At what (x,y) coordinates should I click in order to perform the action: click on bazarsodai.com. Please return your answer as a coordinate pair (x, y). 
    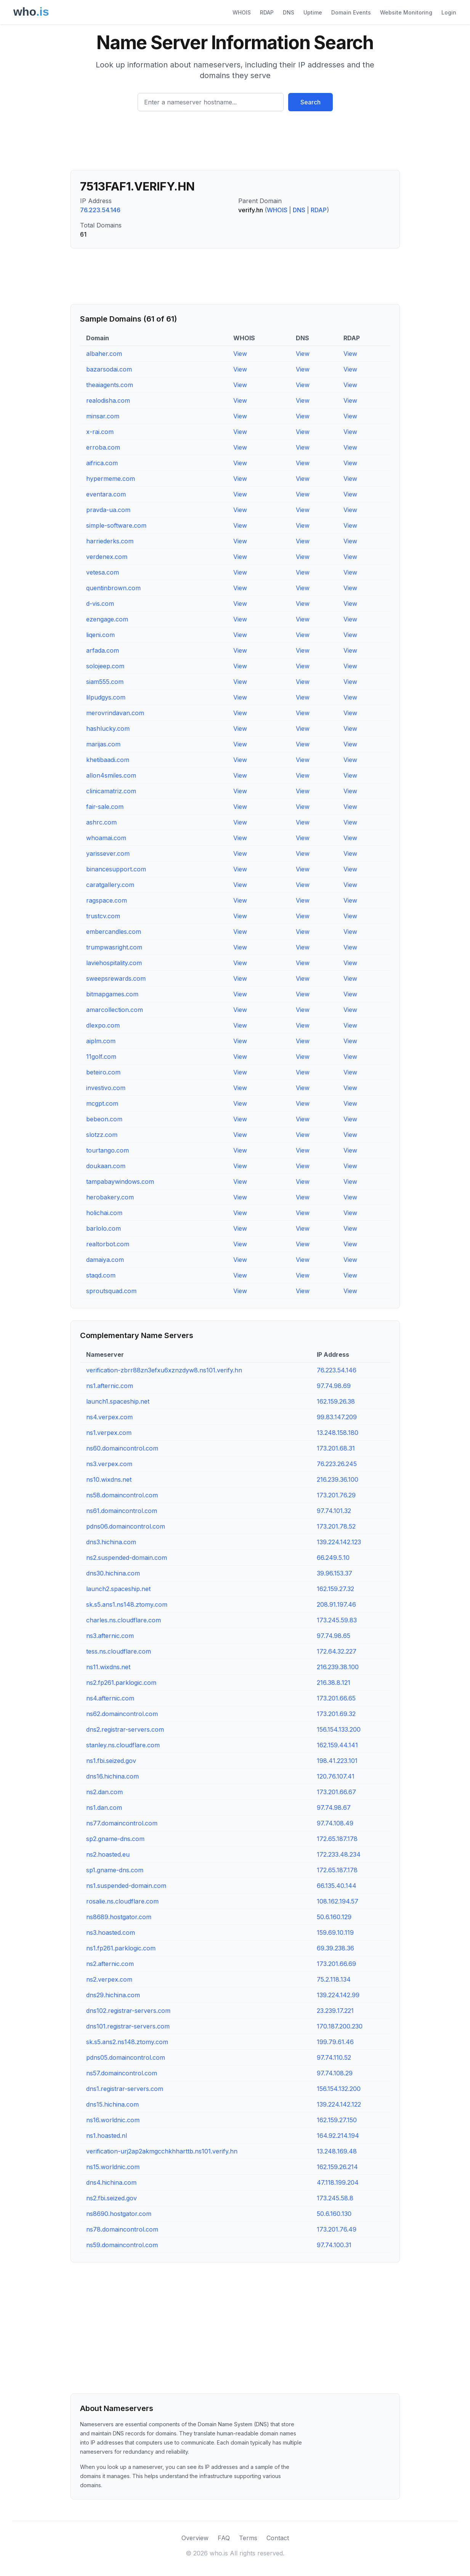
    Looking at the image, I should click on (109, 369).